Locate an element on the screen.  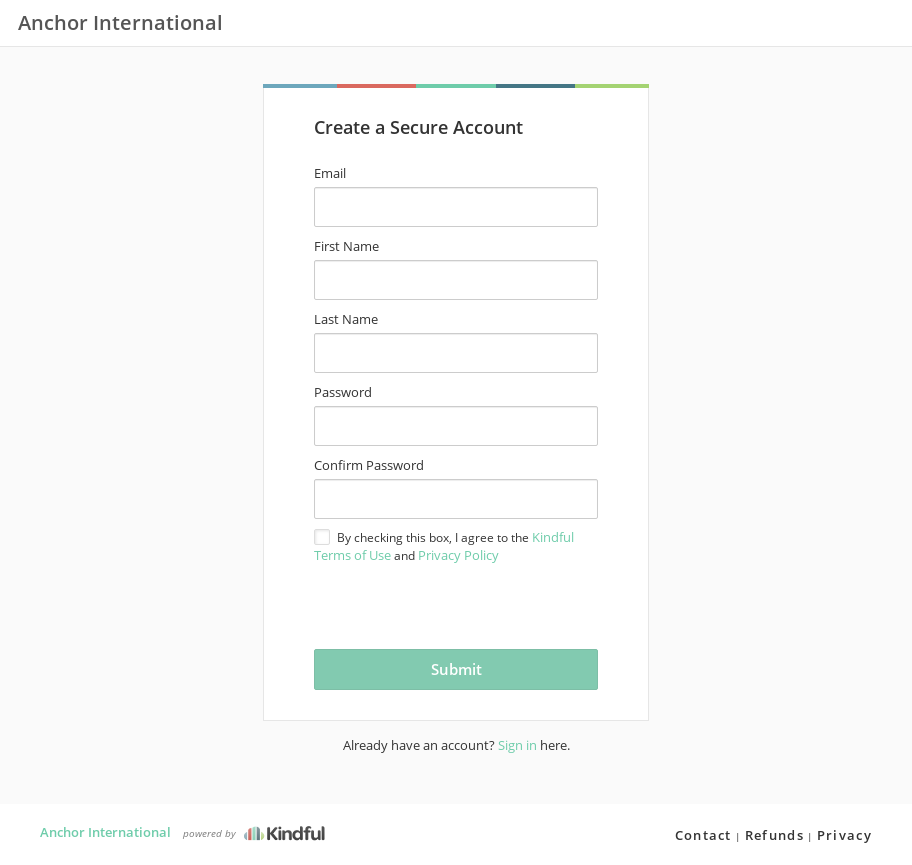
Refunds is located at coordinates (774, 835).